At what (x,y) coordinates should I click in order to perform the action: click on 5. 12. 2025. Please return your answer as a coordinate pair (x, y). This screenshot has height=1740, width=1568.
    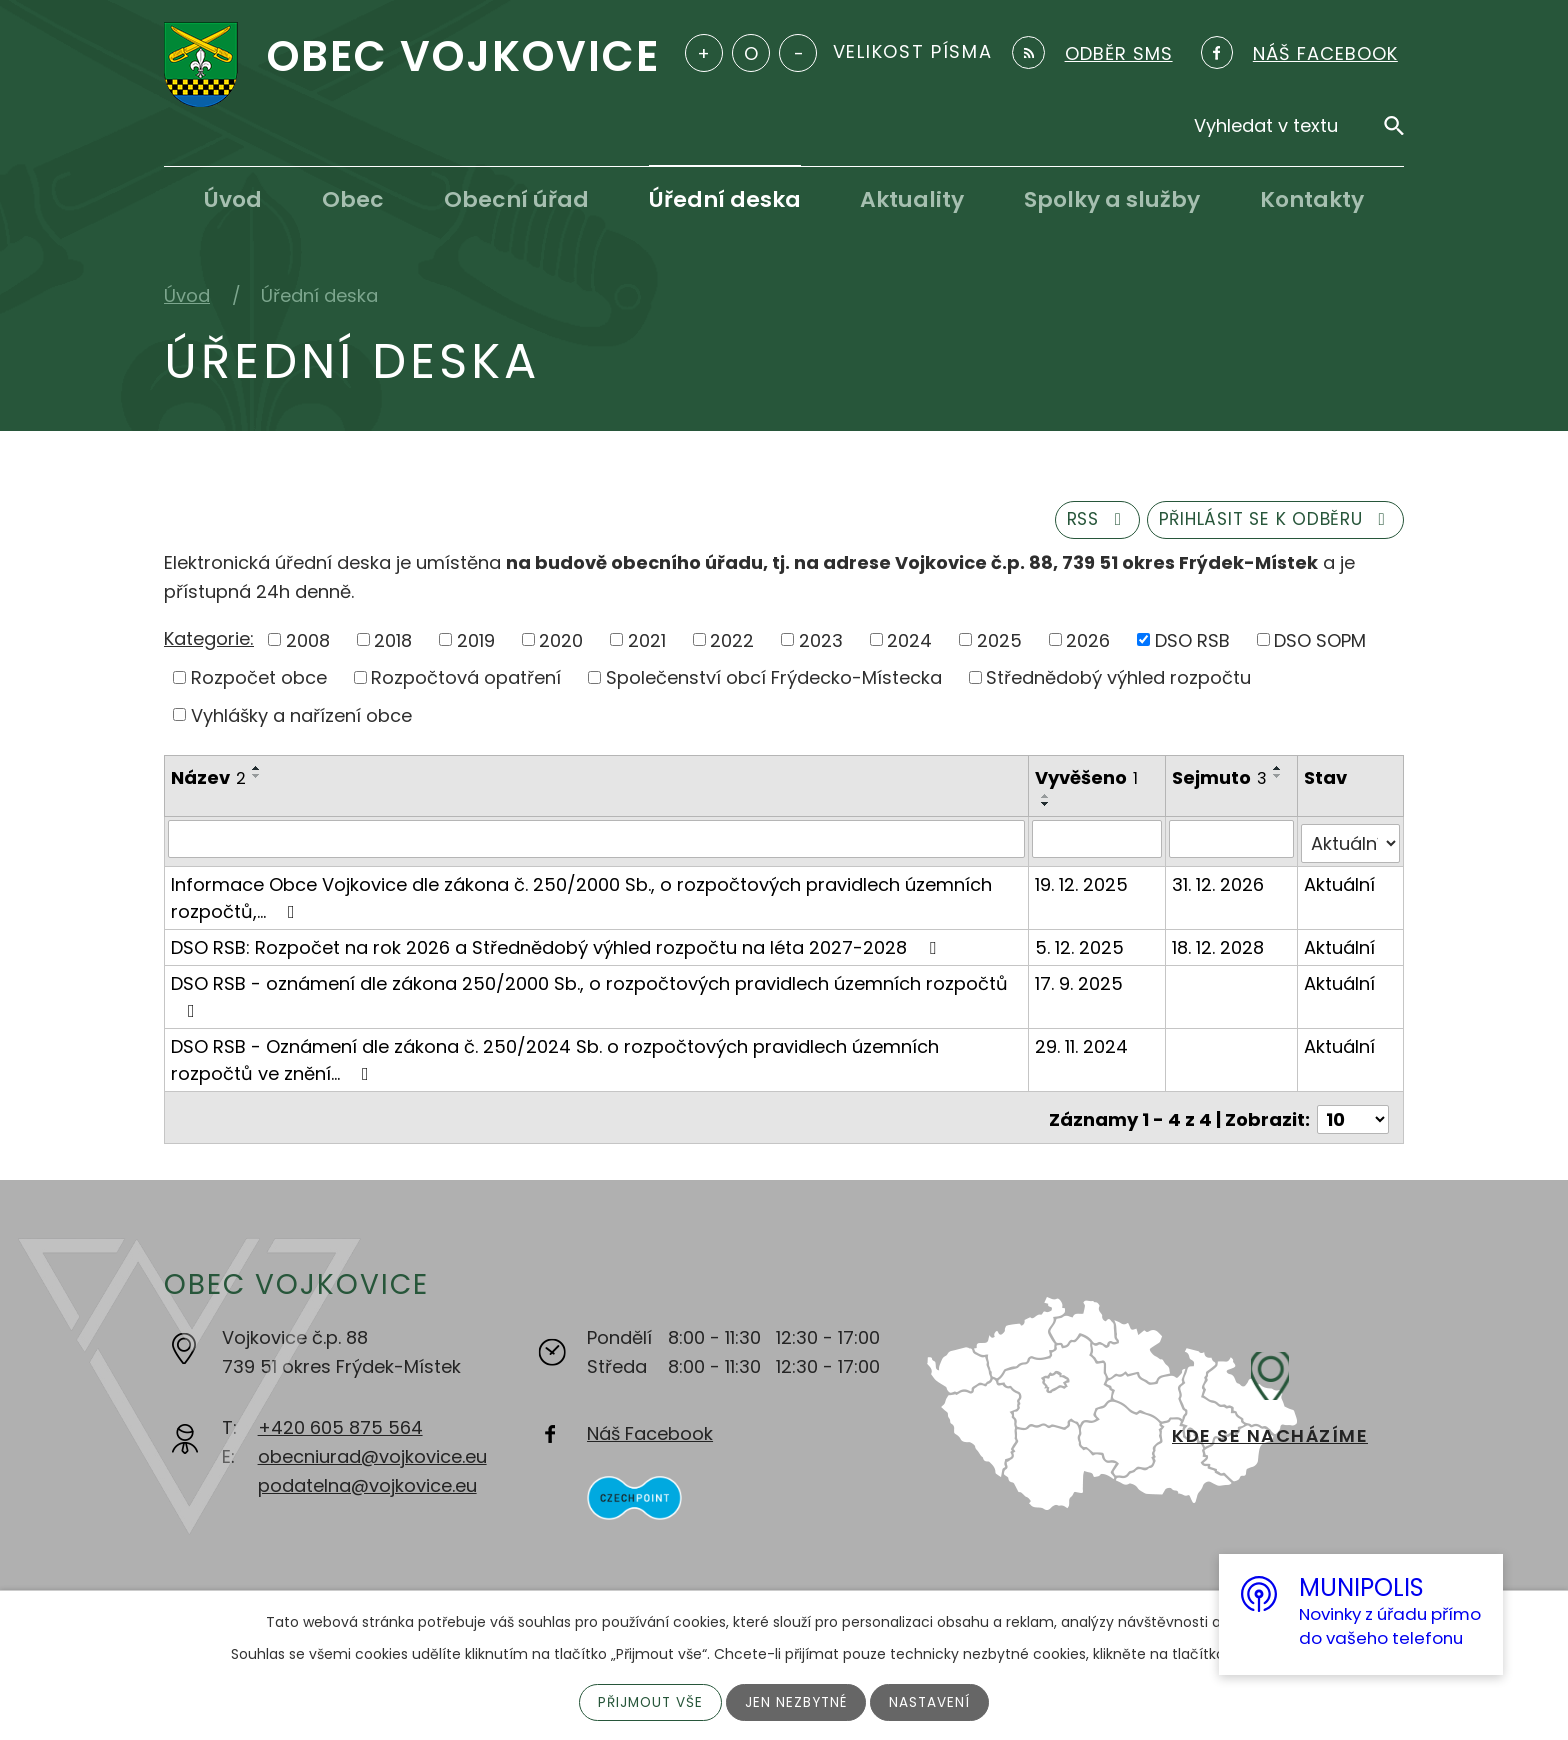
    Looking at the image, I should click on (1080, 946).